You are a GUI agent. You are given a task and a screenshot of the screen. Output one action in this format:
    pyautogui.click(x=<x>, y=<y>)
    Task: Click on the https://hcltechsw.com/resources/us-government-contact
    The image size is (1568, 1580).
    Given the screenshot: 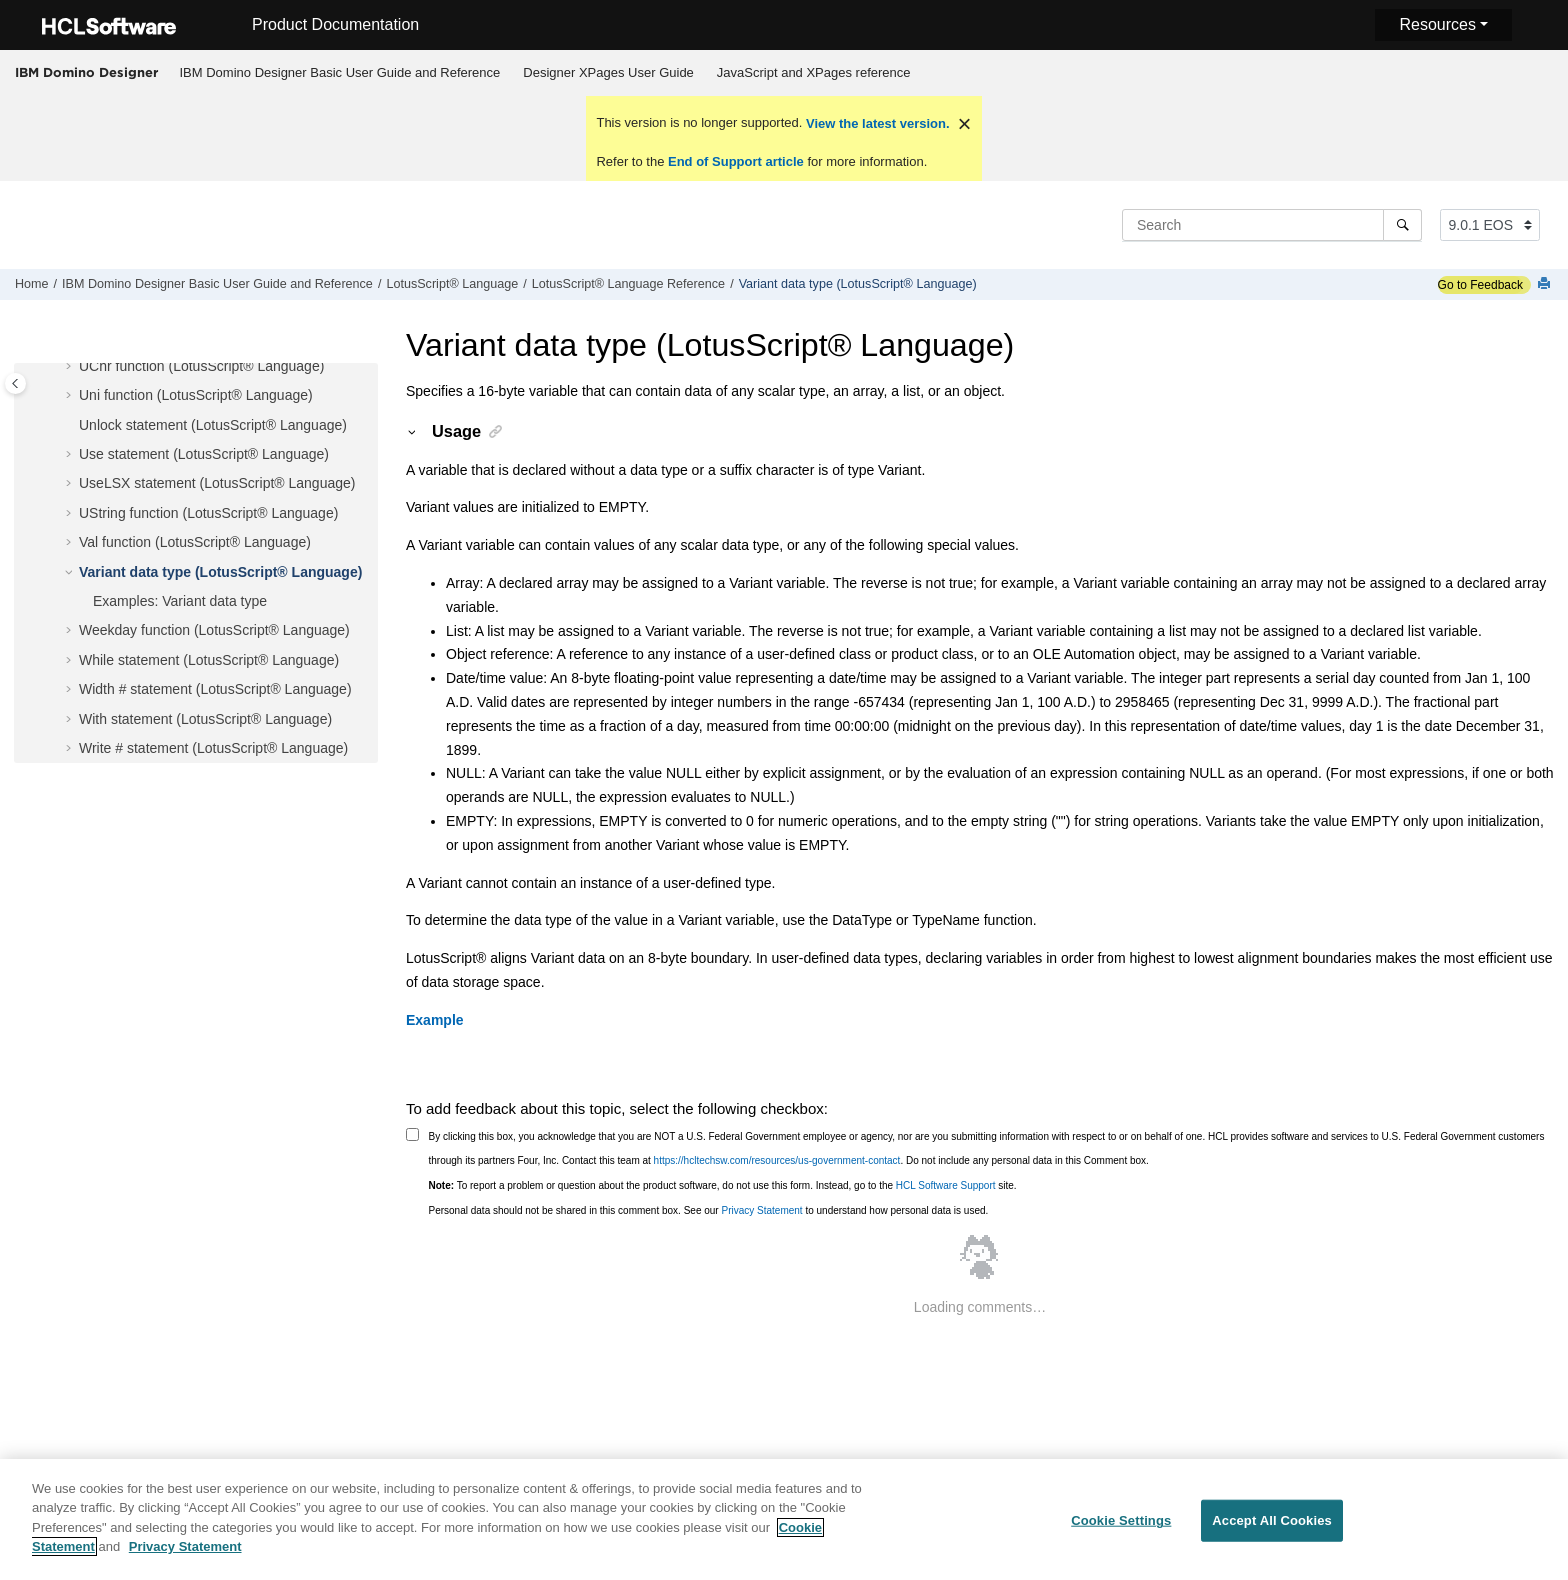 What is the action you would take?
    pyautogui.click(x=777, y=1160)
    